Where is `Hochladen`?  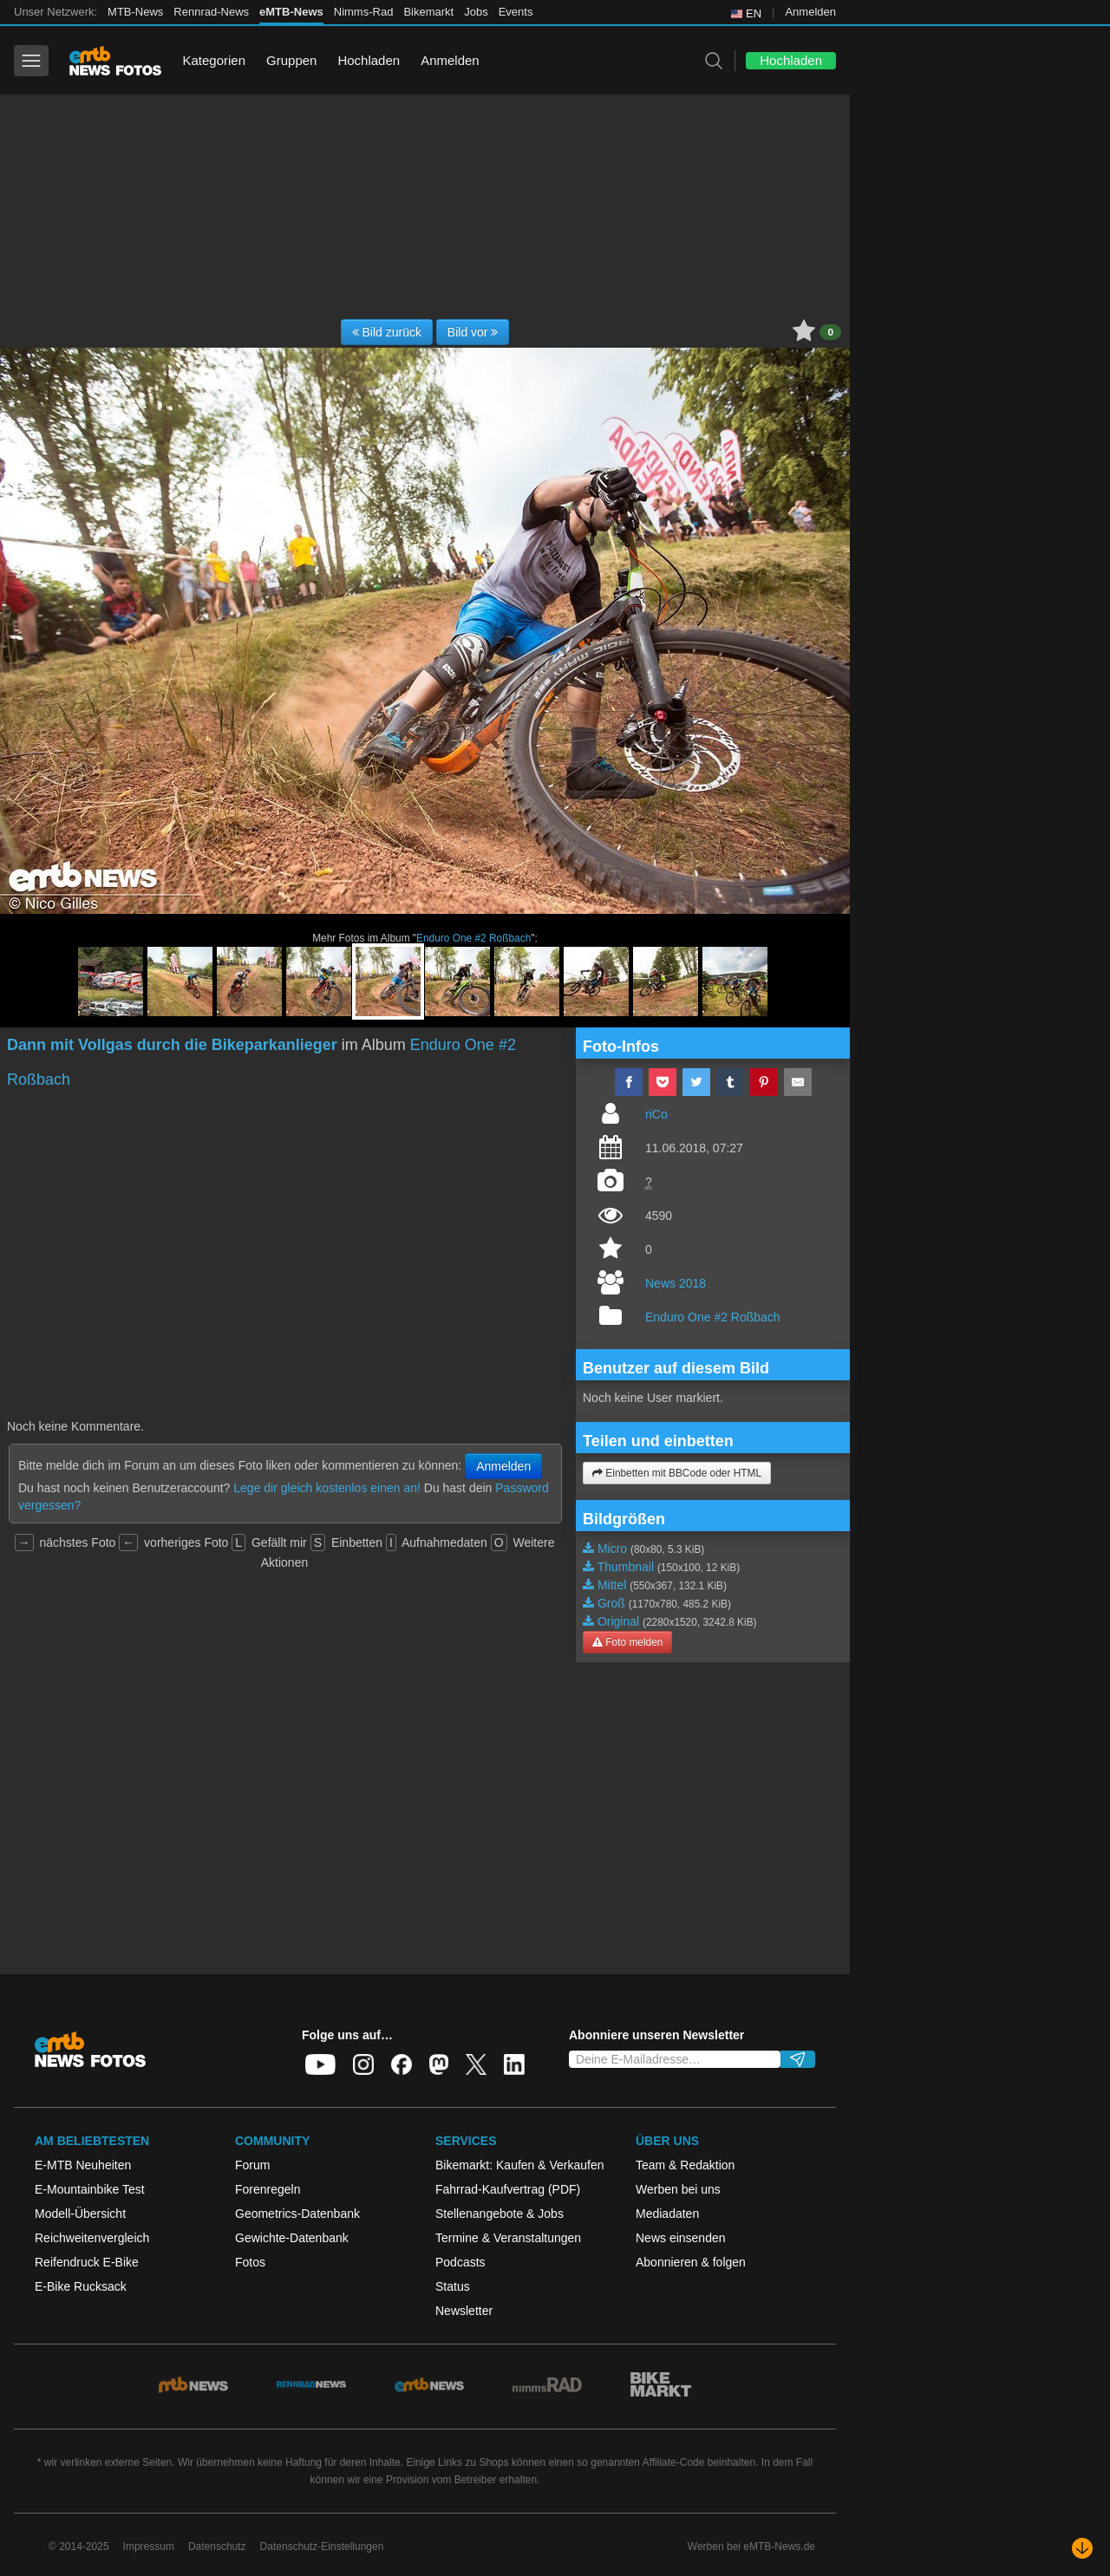 Hochladen is located at coordinates (368, 60).